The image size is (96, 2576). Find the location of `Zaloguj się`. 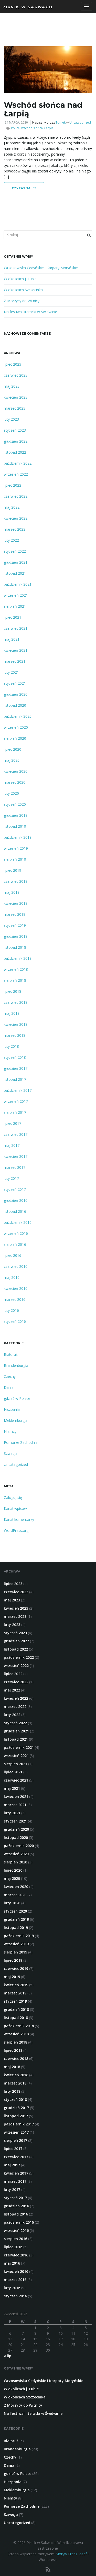

Zaloguj się is located at coordinates (13, 1497).